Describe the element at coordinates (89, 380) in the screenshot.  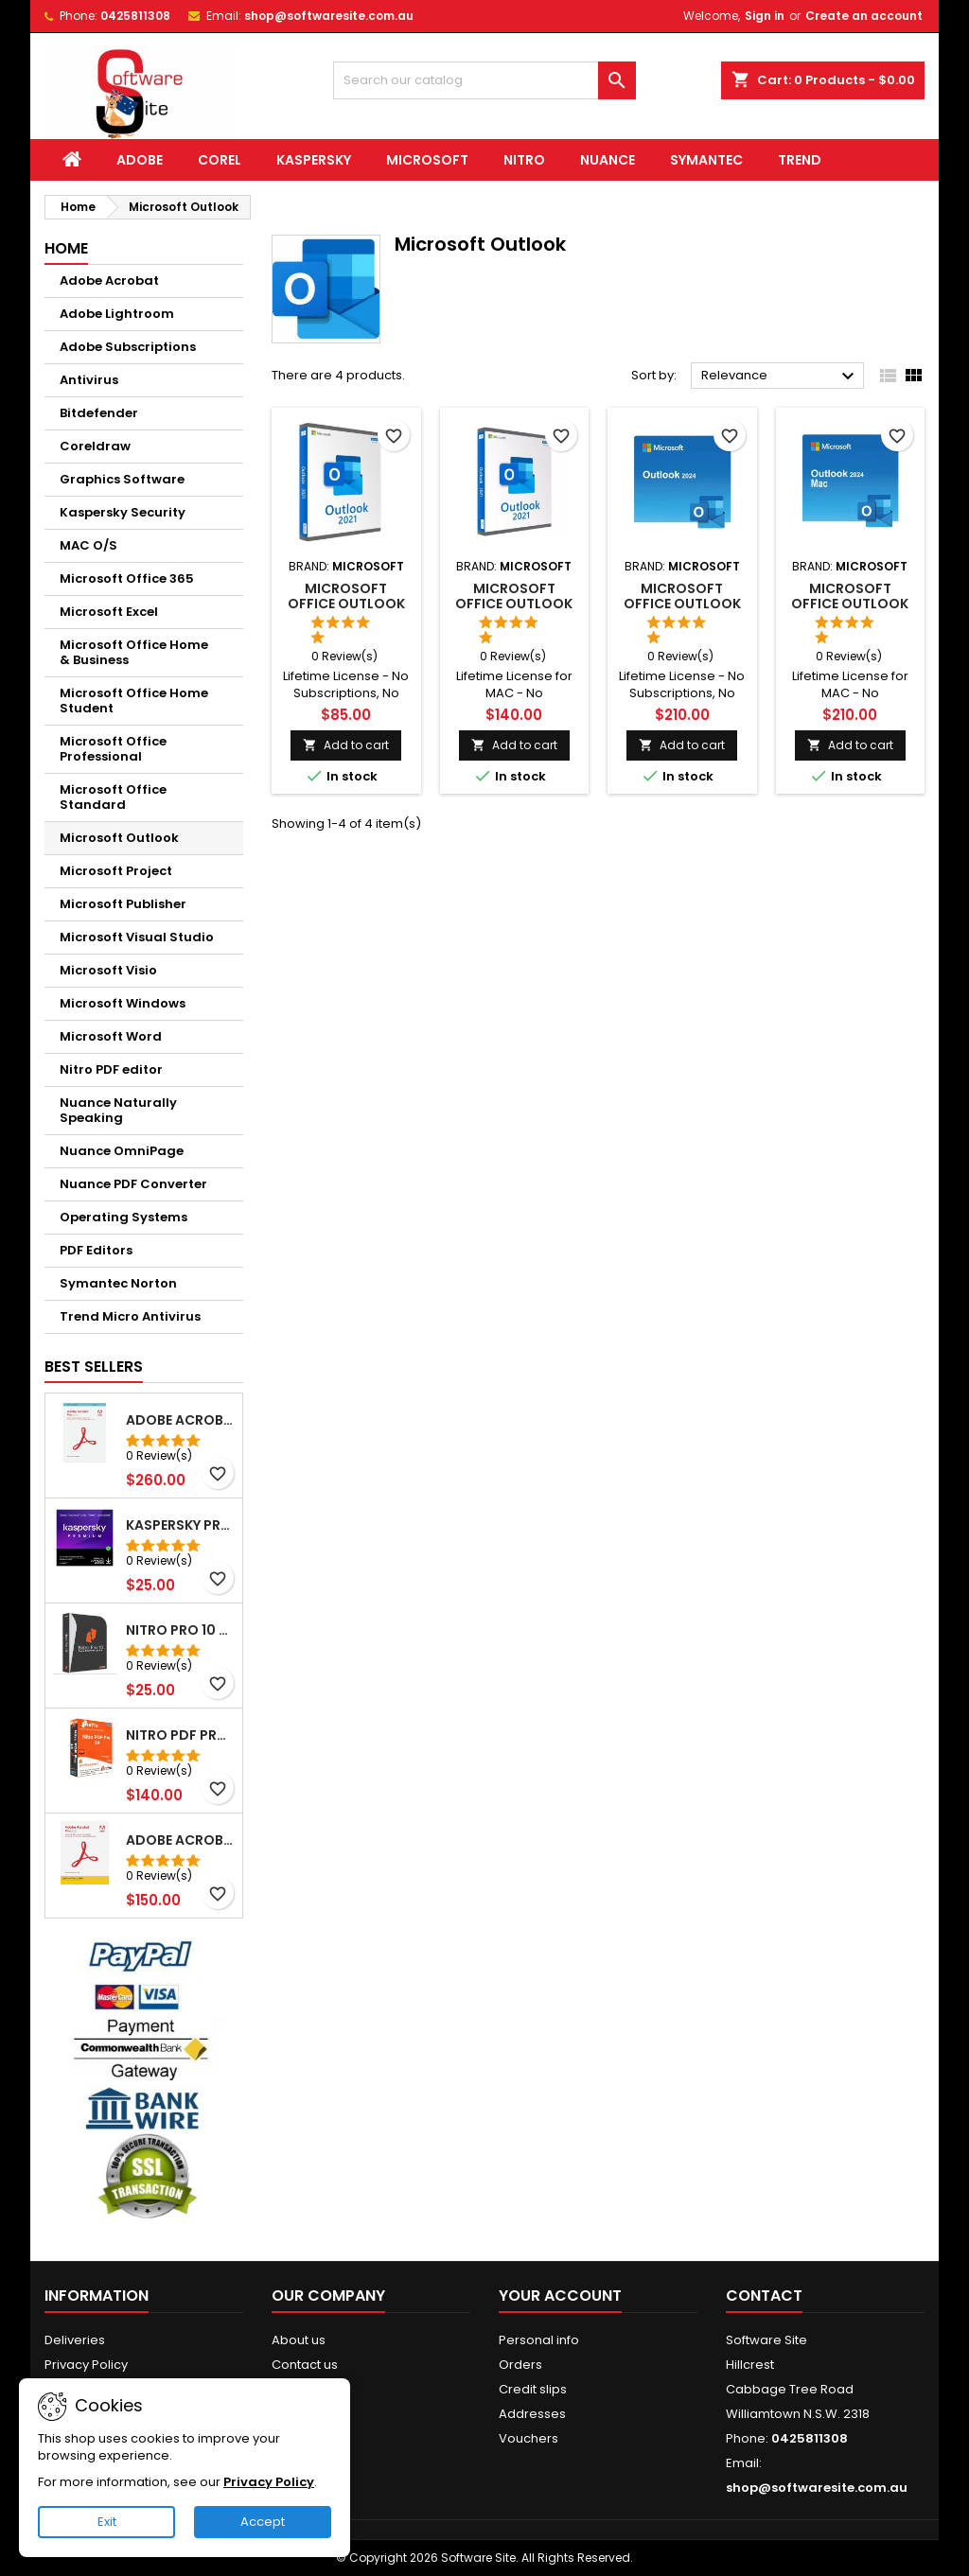
I see `Antivirus` at that location.